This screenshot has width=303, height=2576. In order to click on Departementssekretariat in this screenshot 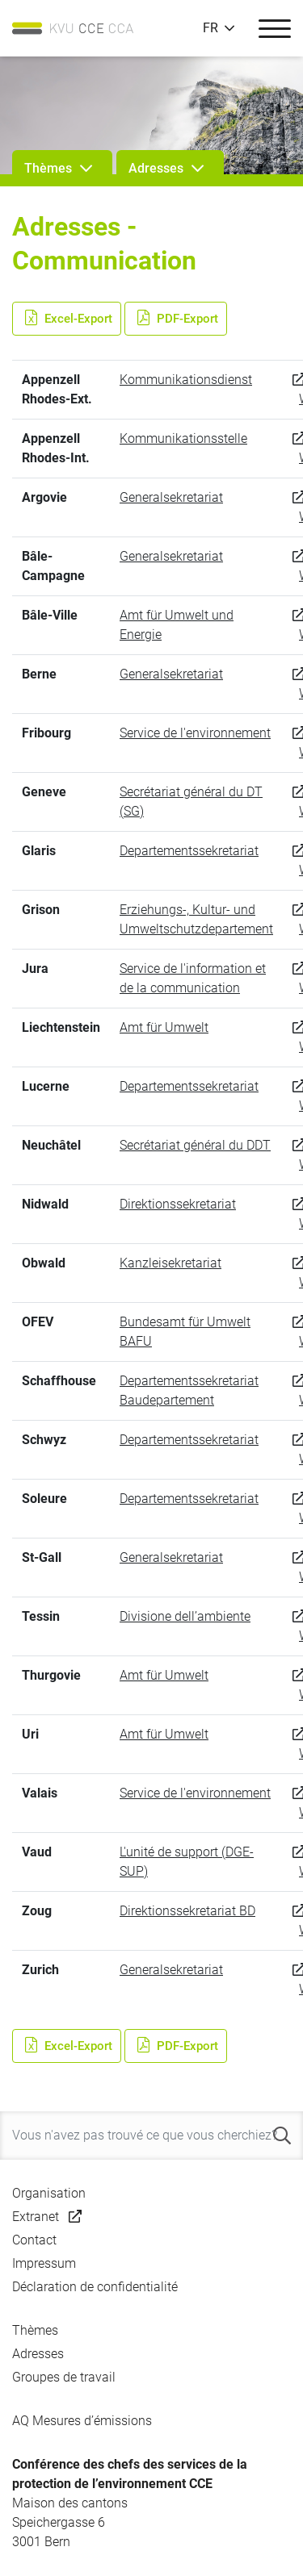, I will do `click(189, 850)`.